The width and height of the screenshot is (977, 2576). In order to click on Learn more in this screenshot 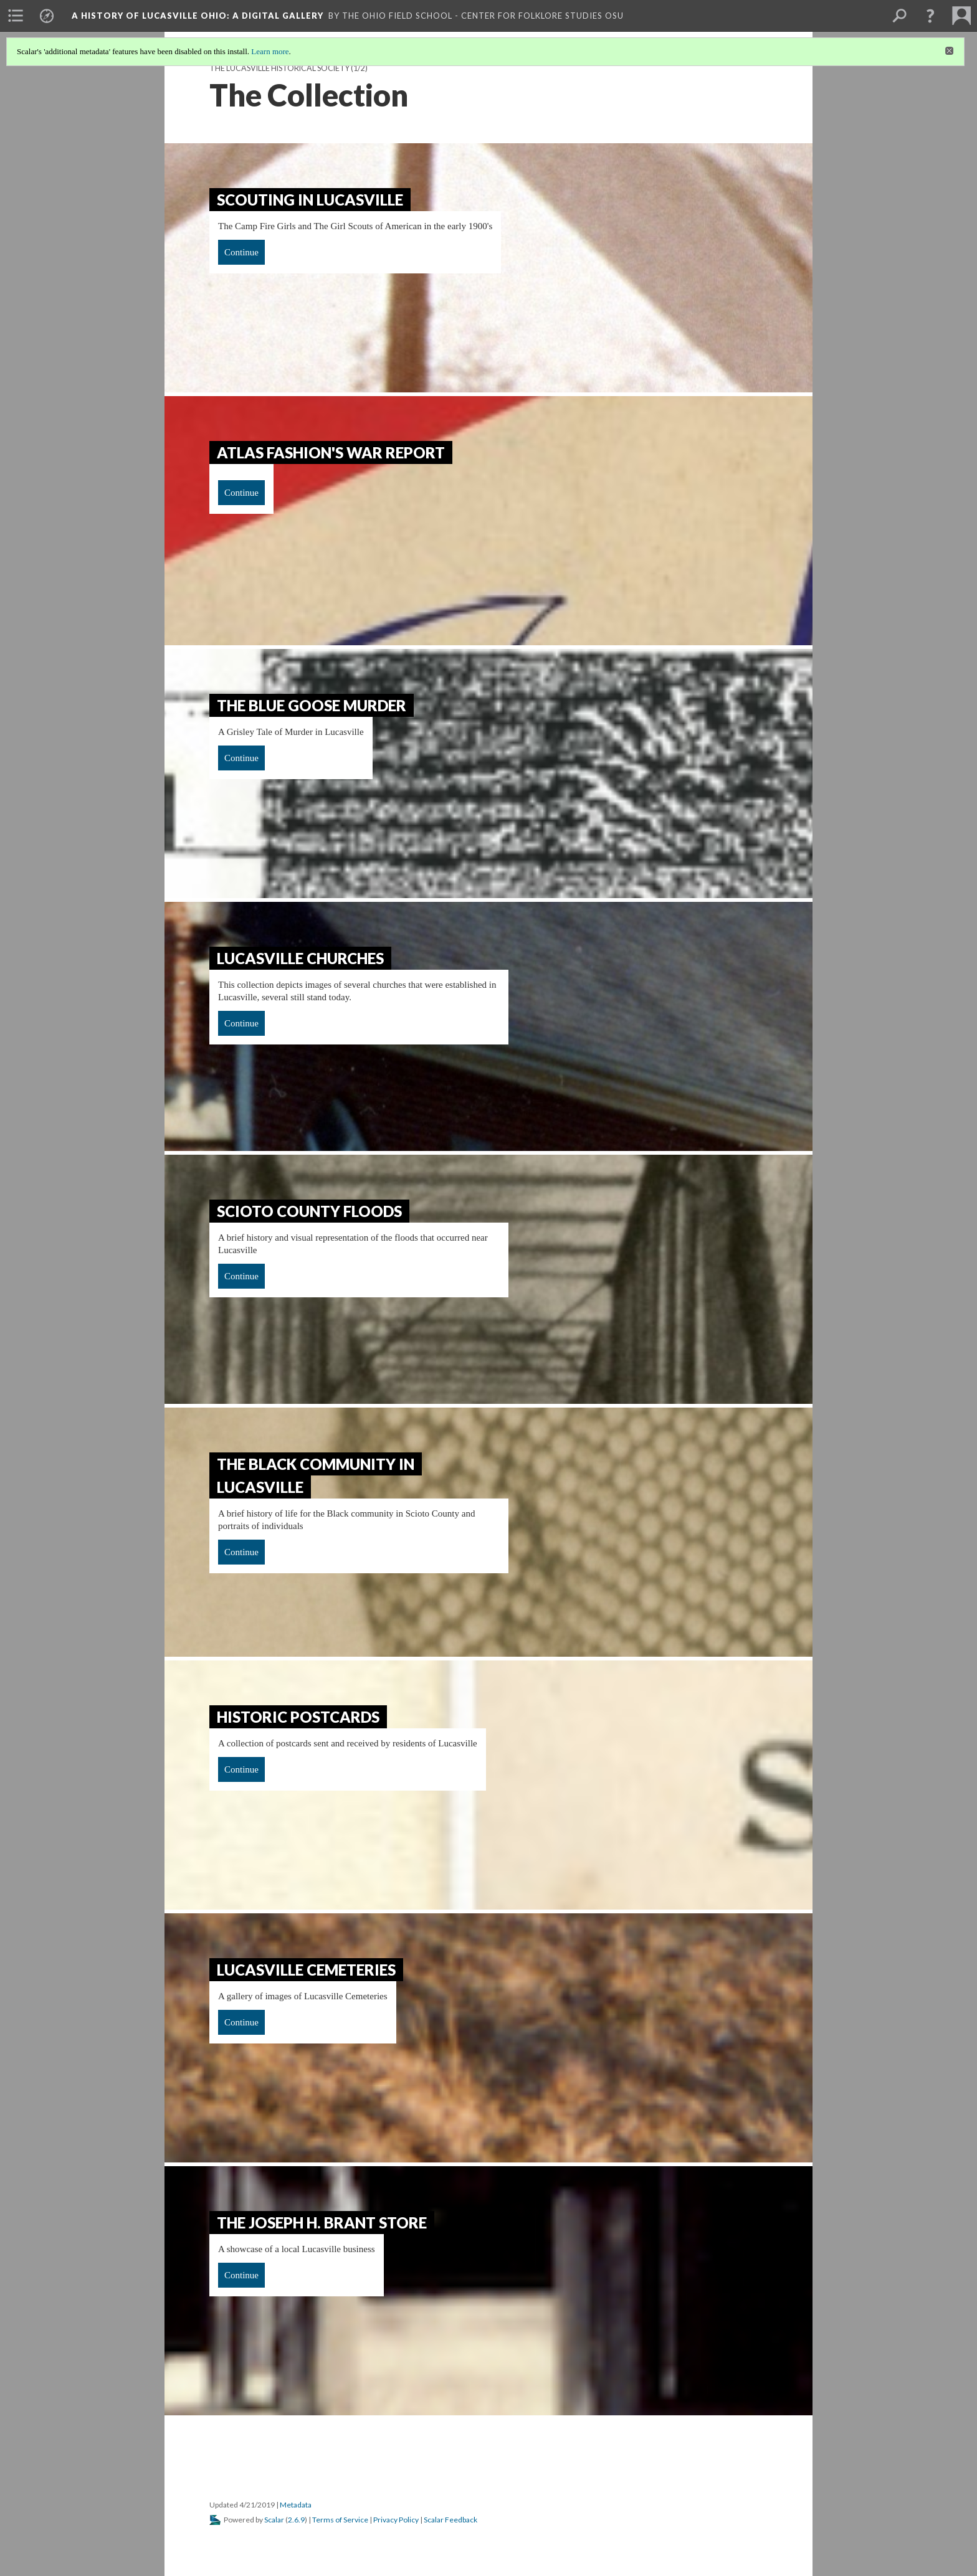, I will do `click(269, 51)`.